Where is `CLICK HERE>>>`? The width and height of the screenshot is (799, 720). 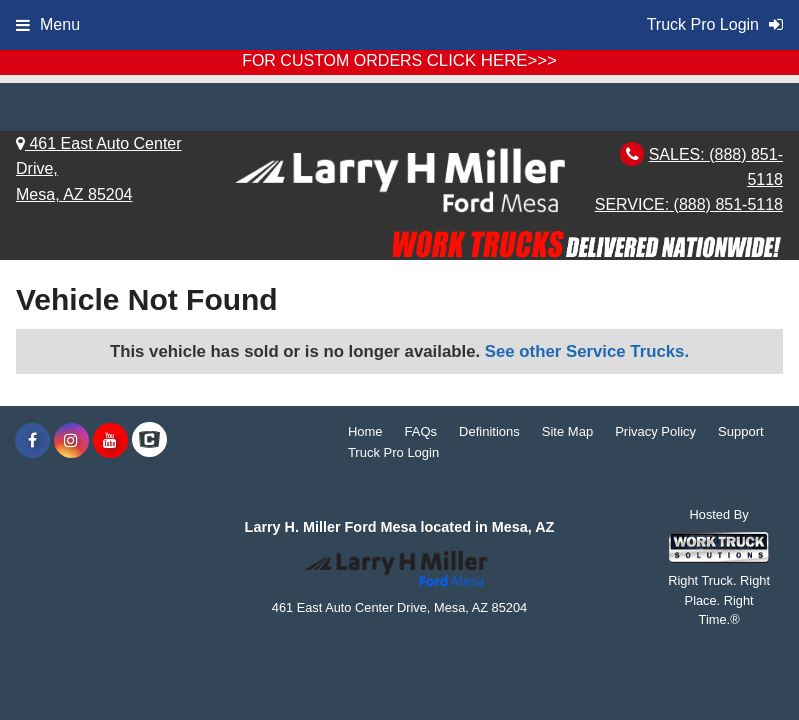 CLICK HERE>>> is located at coordinates (492, 60).